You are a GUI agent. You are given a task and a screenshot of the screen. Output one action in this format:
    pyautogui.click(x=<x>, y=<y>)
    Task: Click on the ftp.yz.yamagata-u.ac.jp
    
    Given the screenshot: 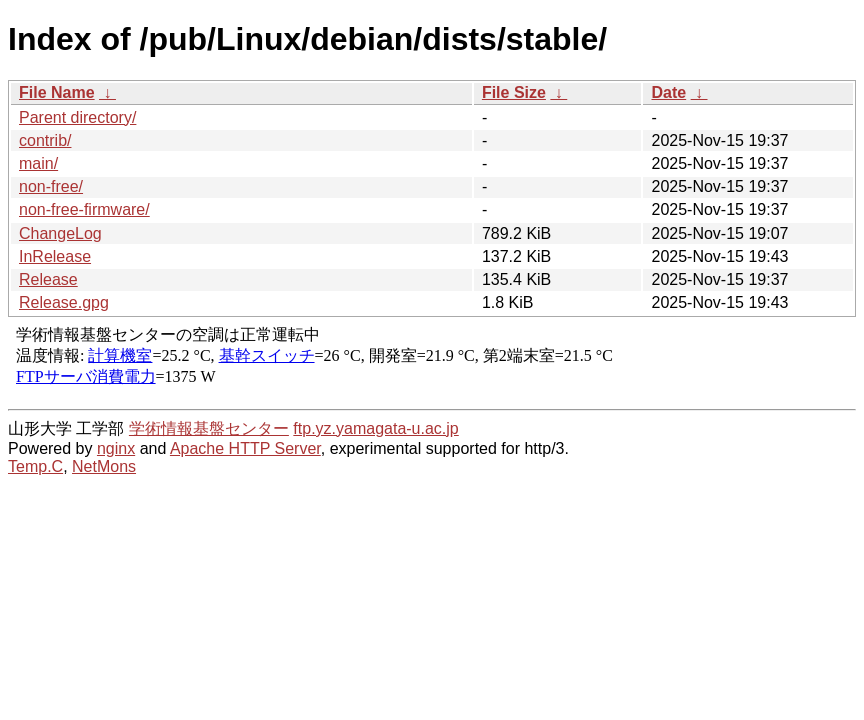 What is the action you would take?
    pyautogui.click(x=375, y=428)
    